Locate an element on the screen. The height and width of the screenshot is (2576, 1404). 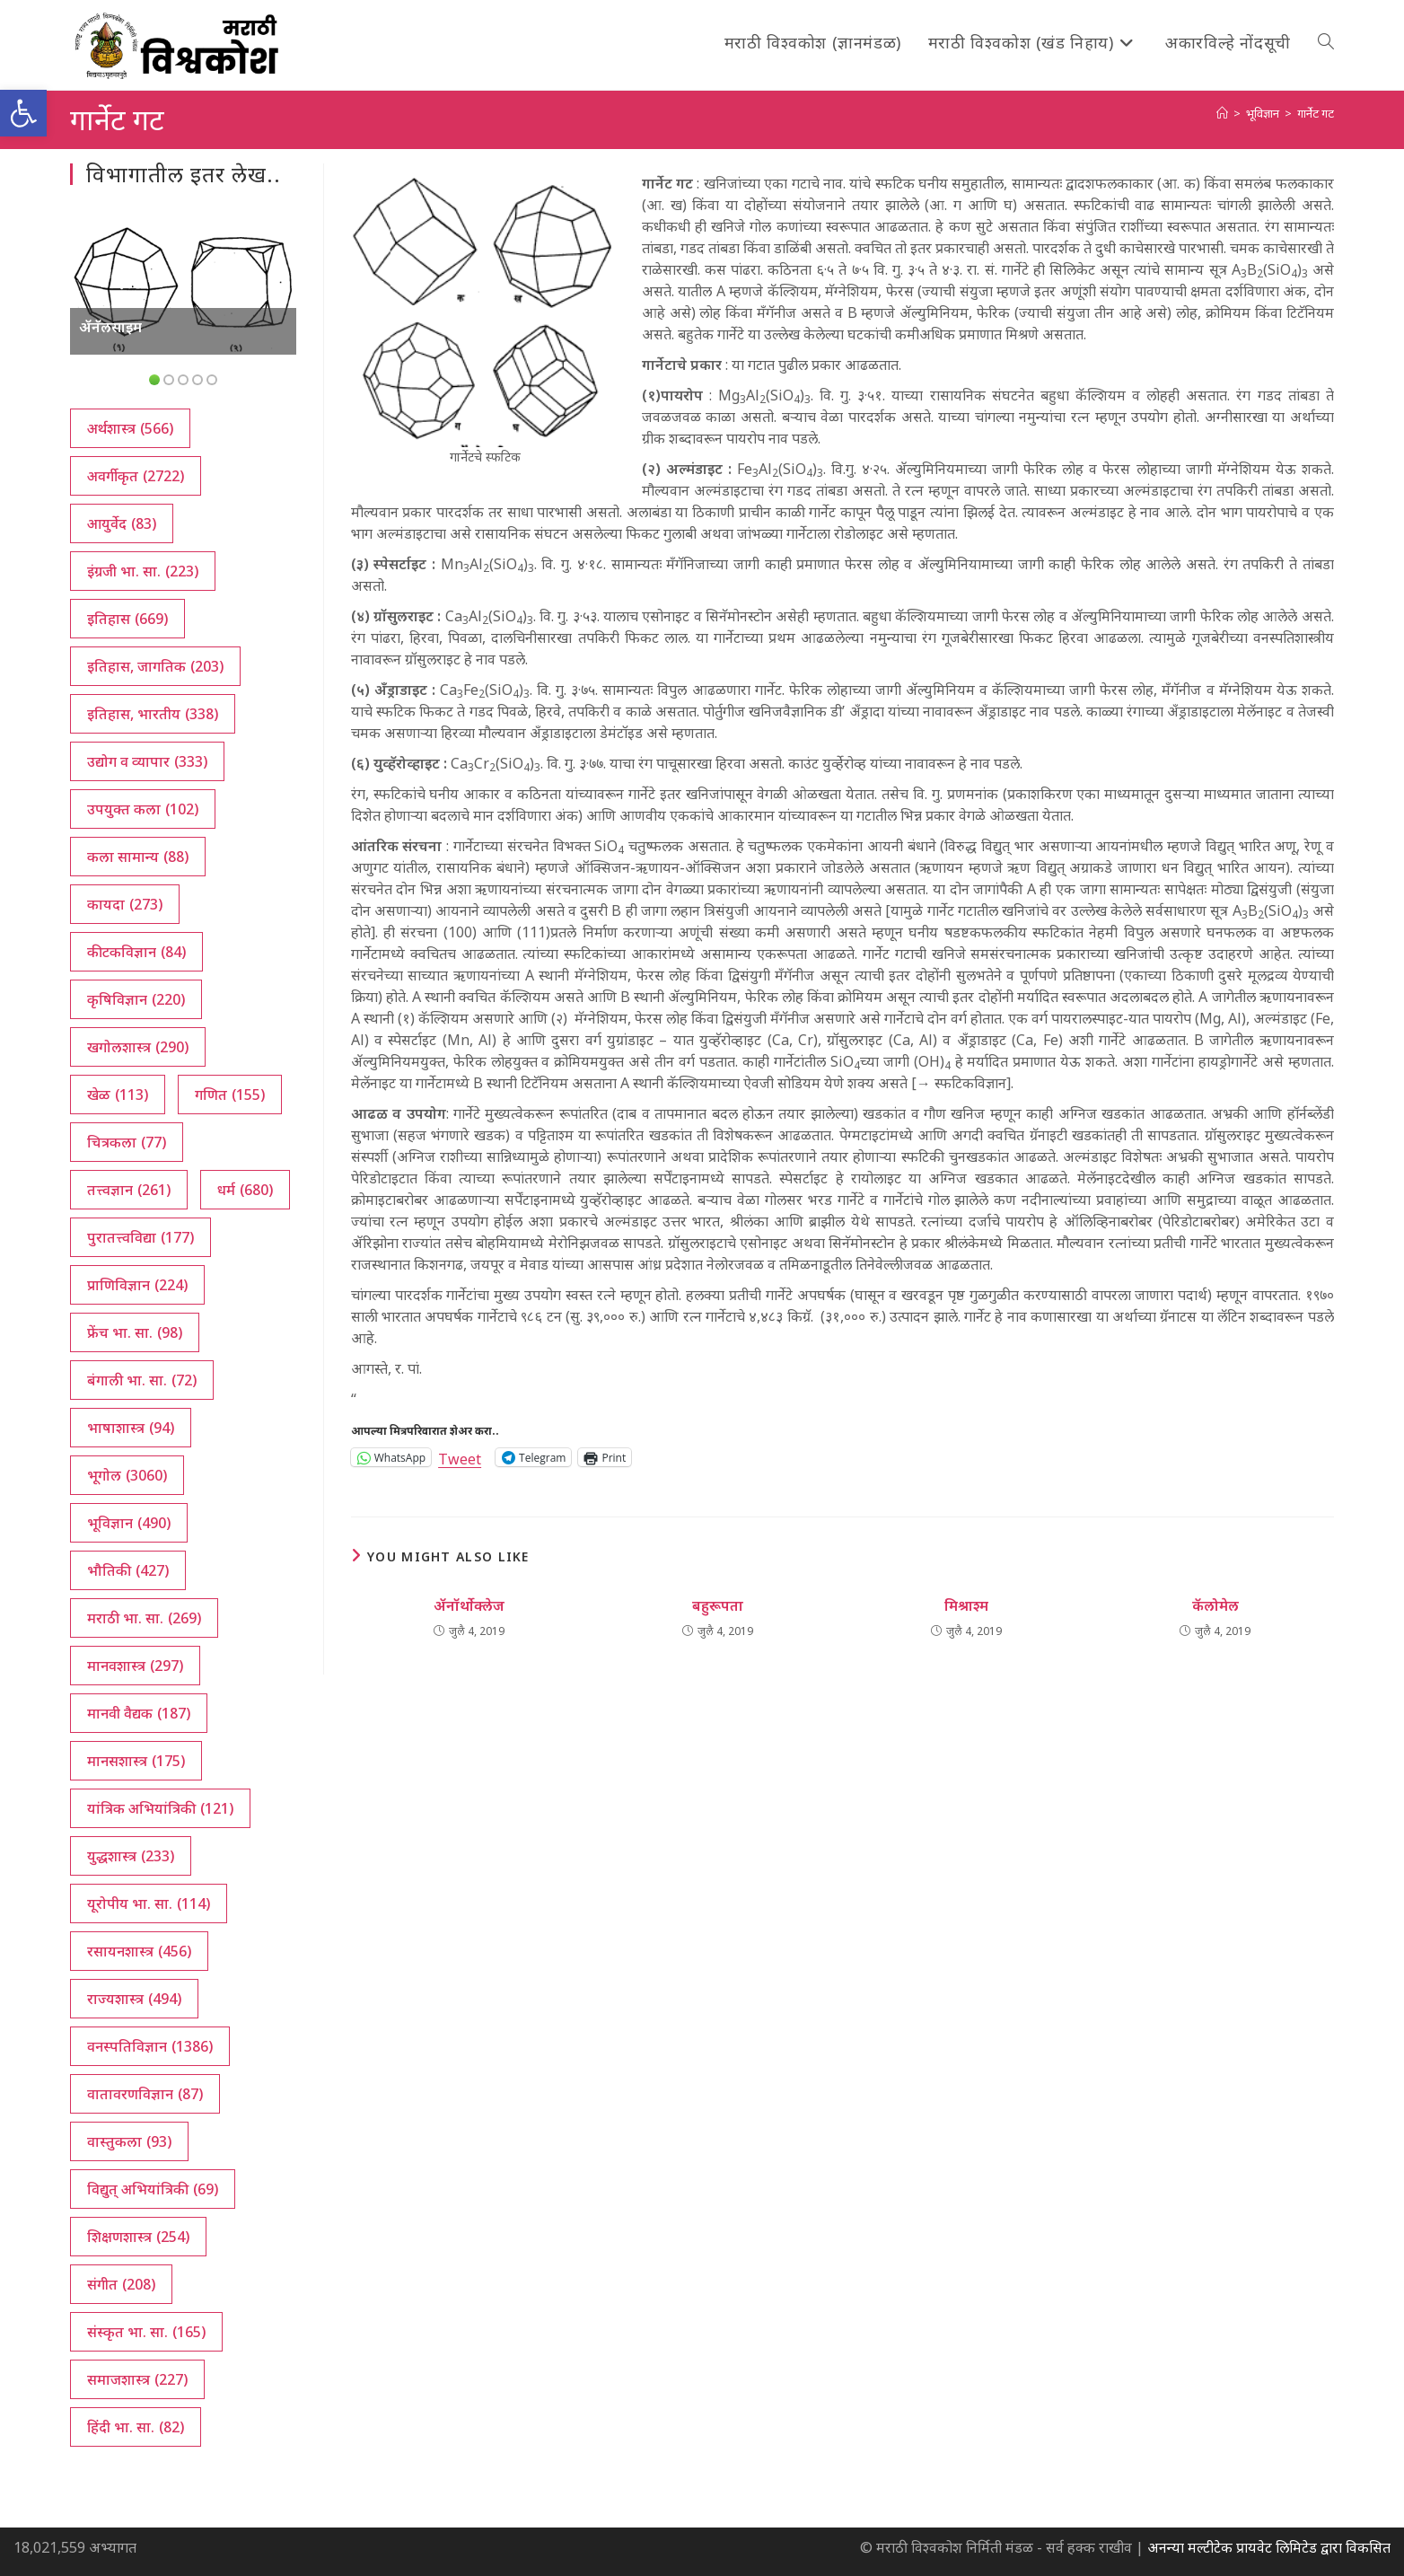
कायदा [कायदा (273 आयटम्स)] is located at coordinates (124, 904).